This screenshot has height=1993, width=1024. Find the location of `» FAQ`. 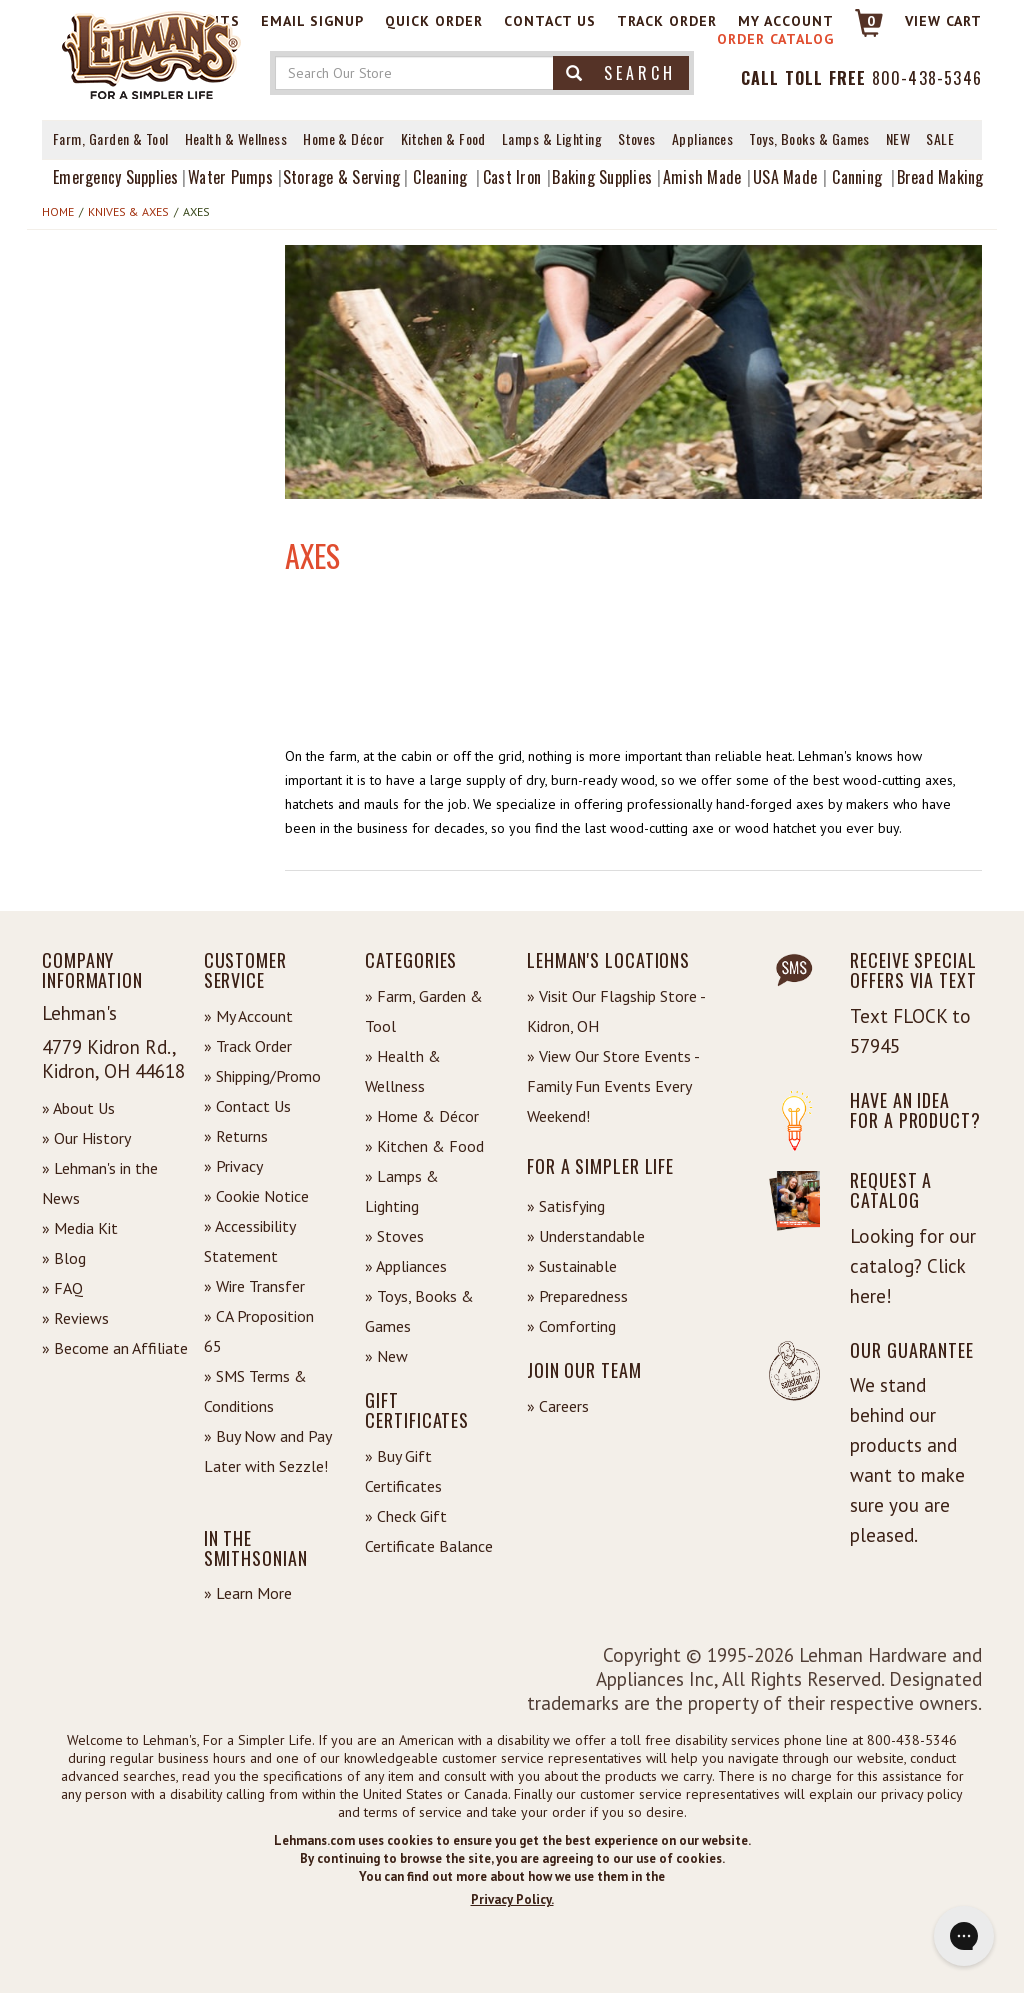

» FAQ is located at coordinates (62, 1288).